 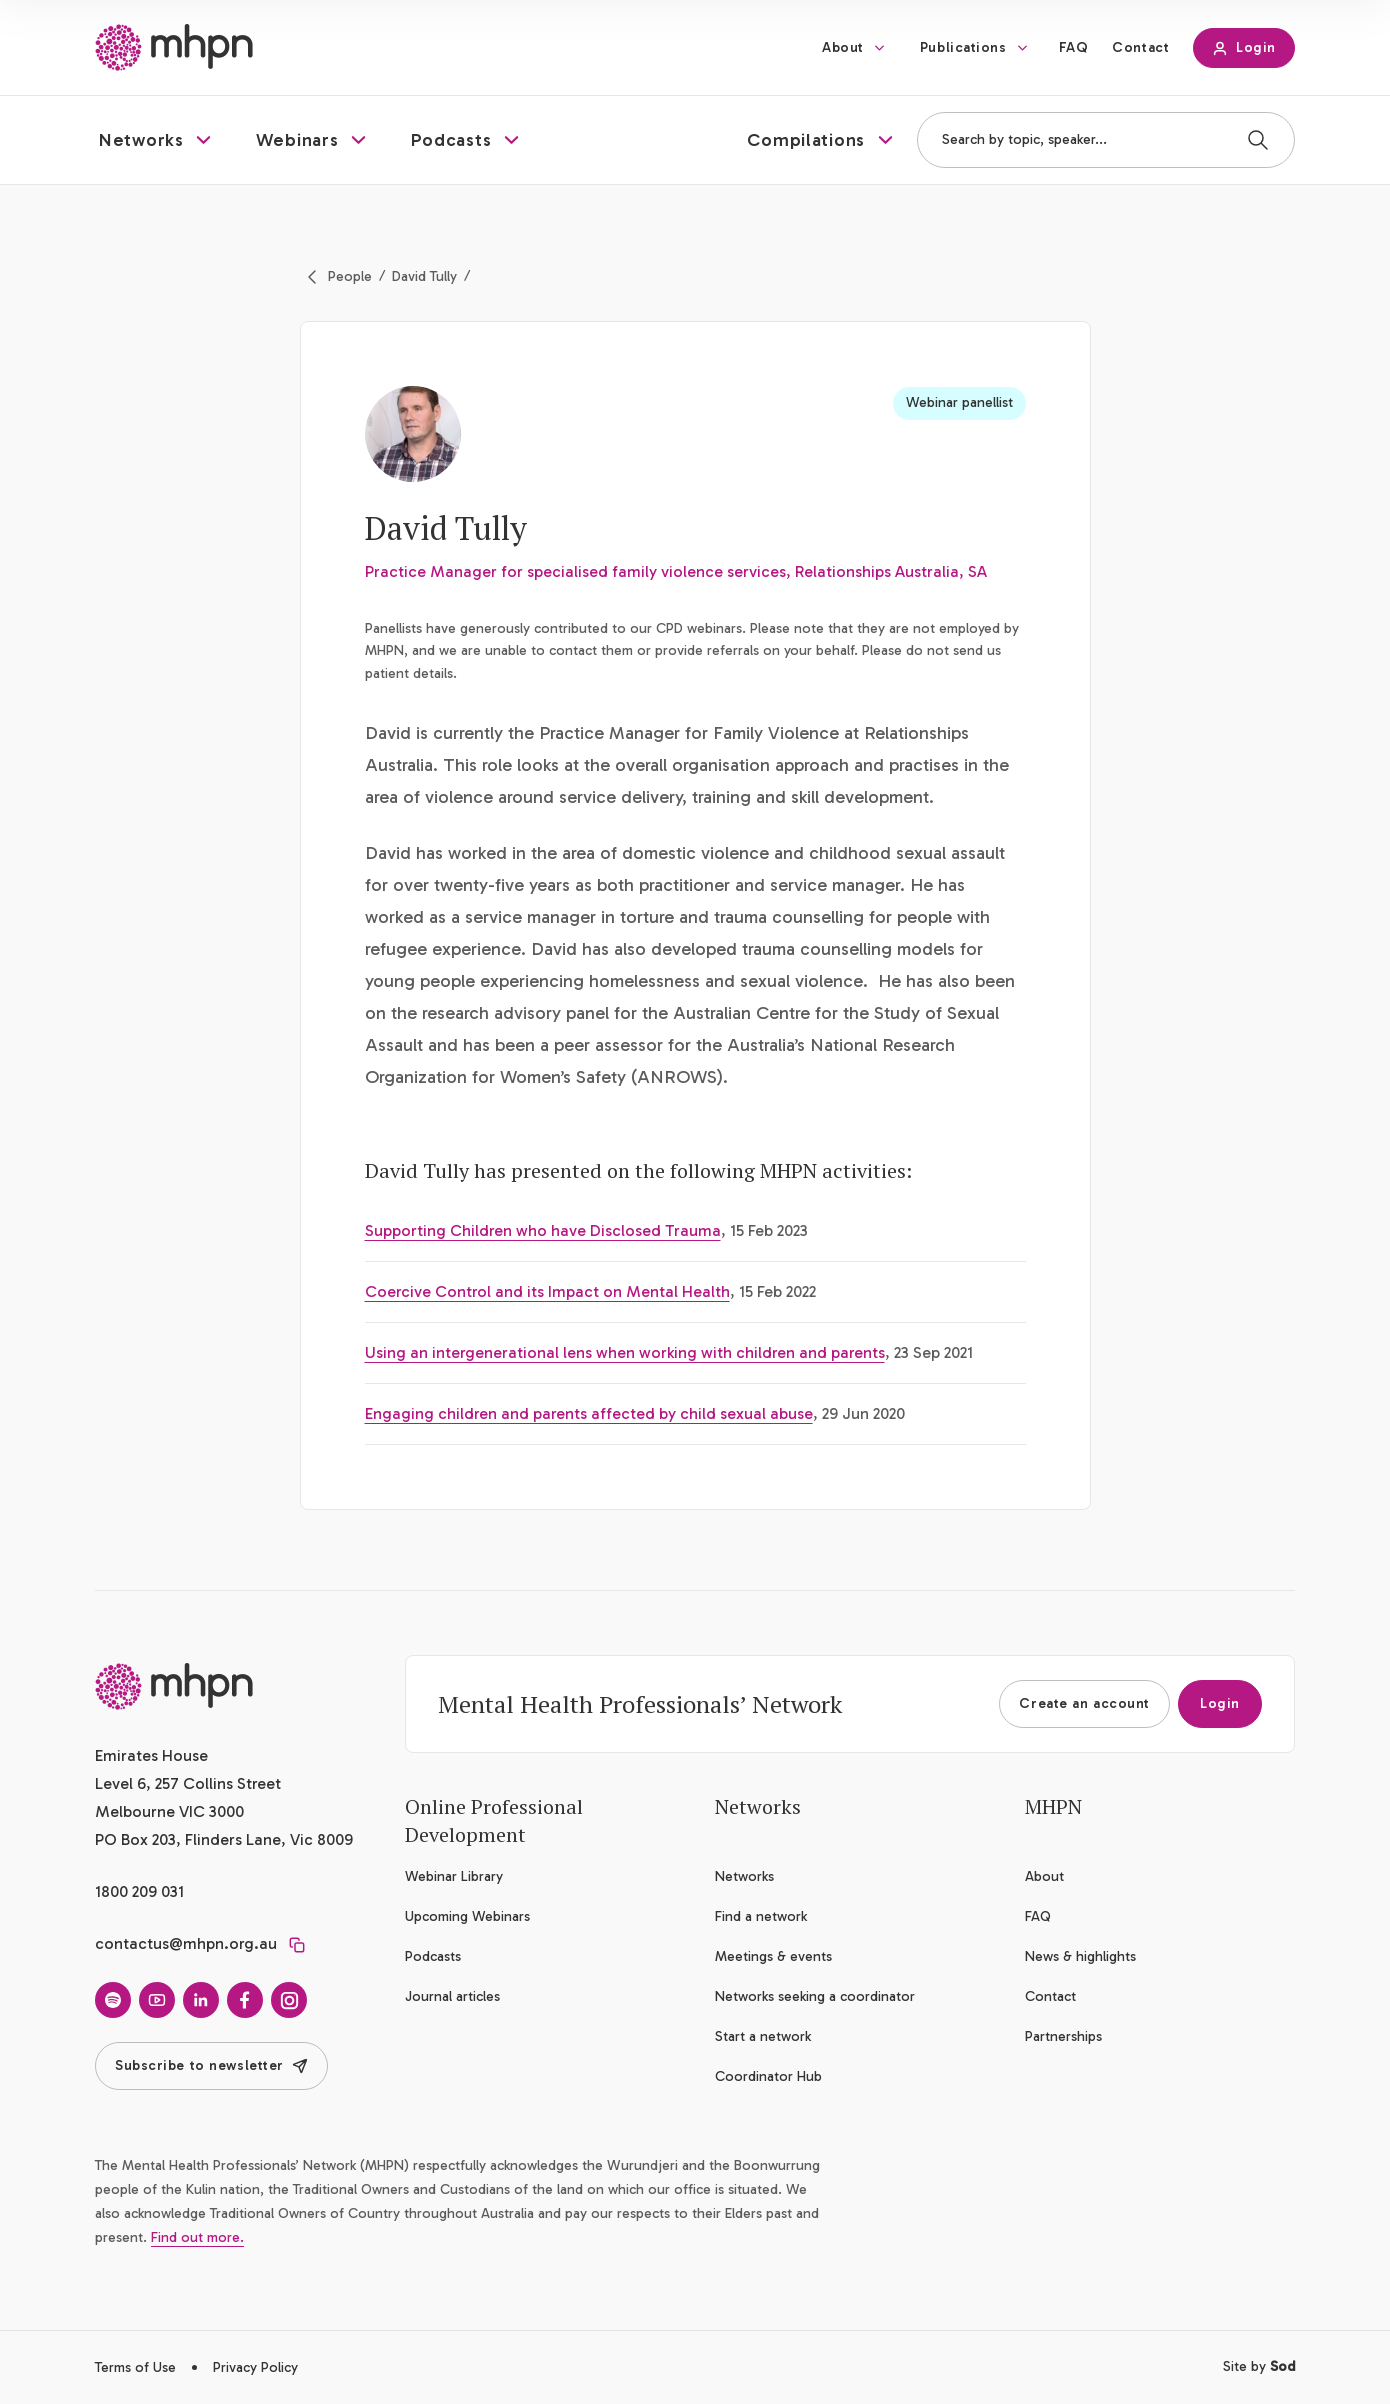 I want to click on Podcasts, so click(x=433, y=1956).